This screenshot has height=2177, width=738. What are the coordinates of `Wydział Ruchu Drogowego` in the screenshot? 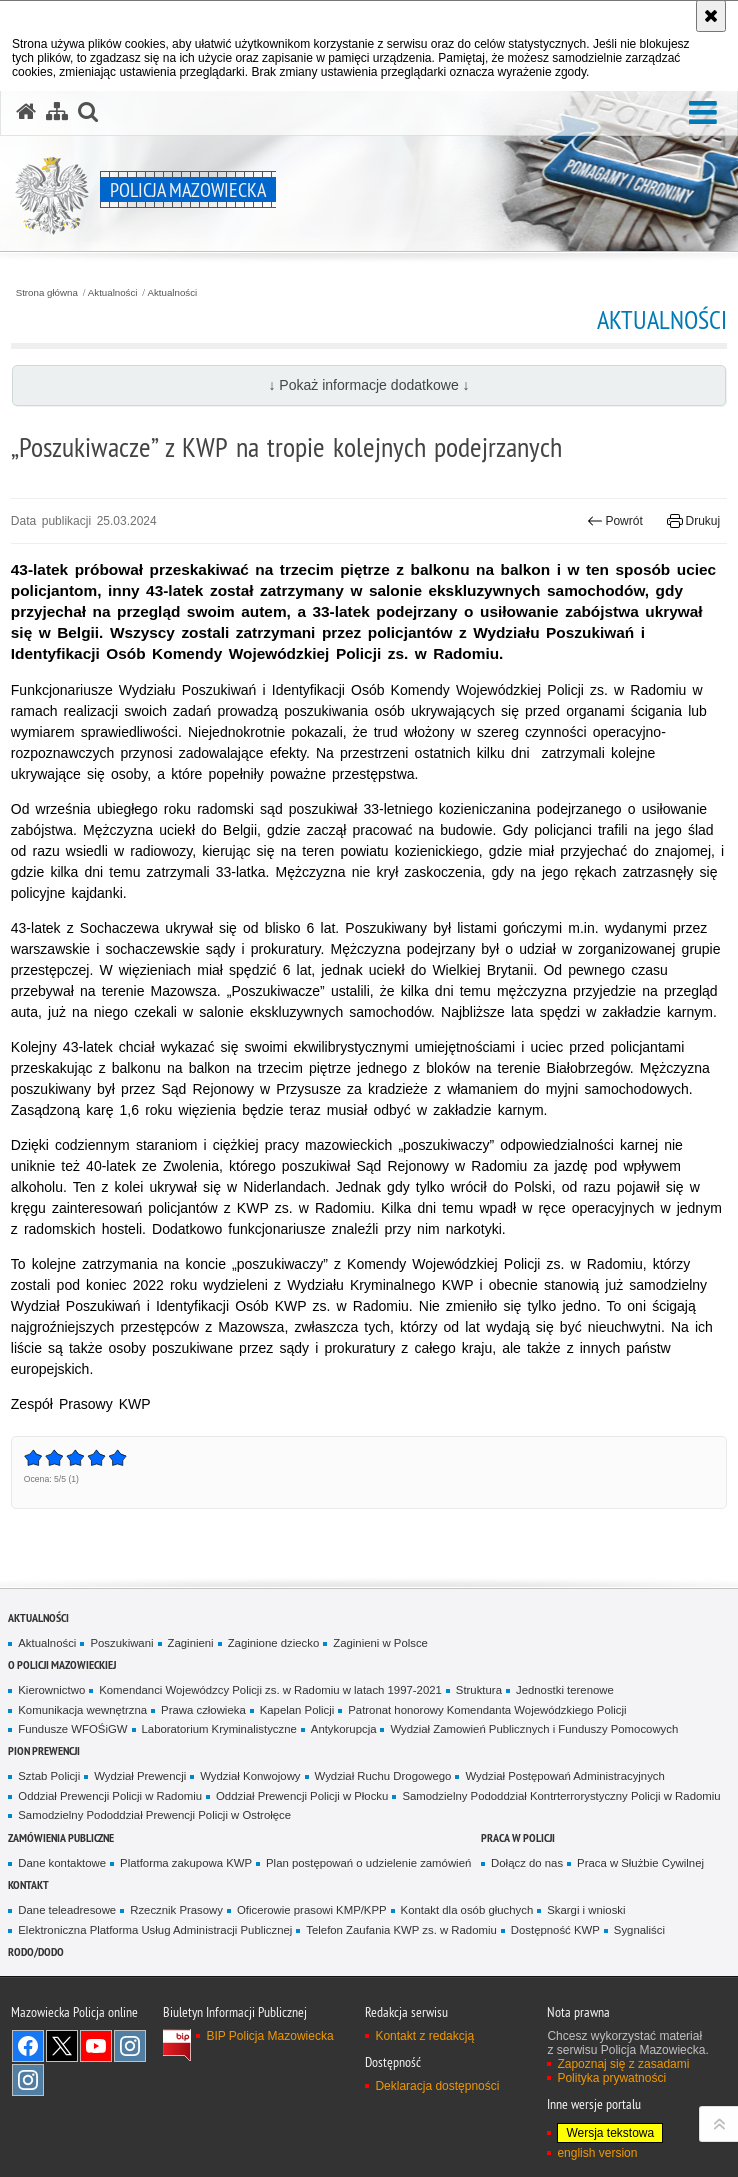 It's located at (383, 1776).